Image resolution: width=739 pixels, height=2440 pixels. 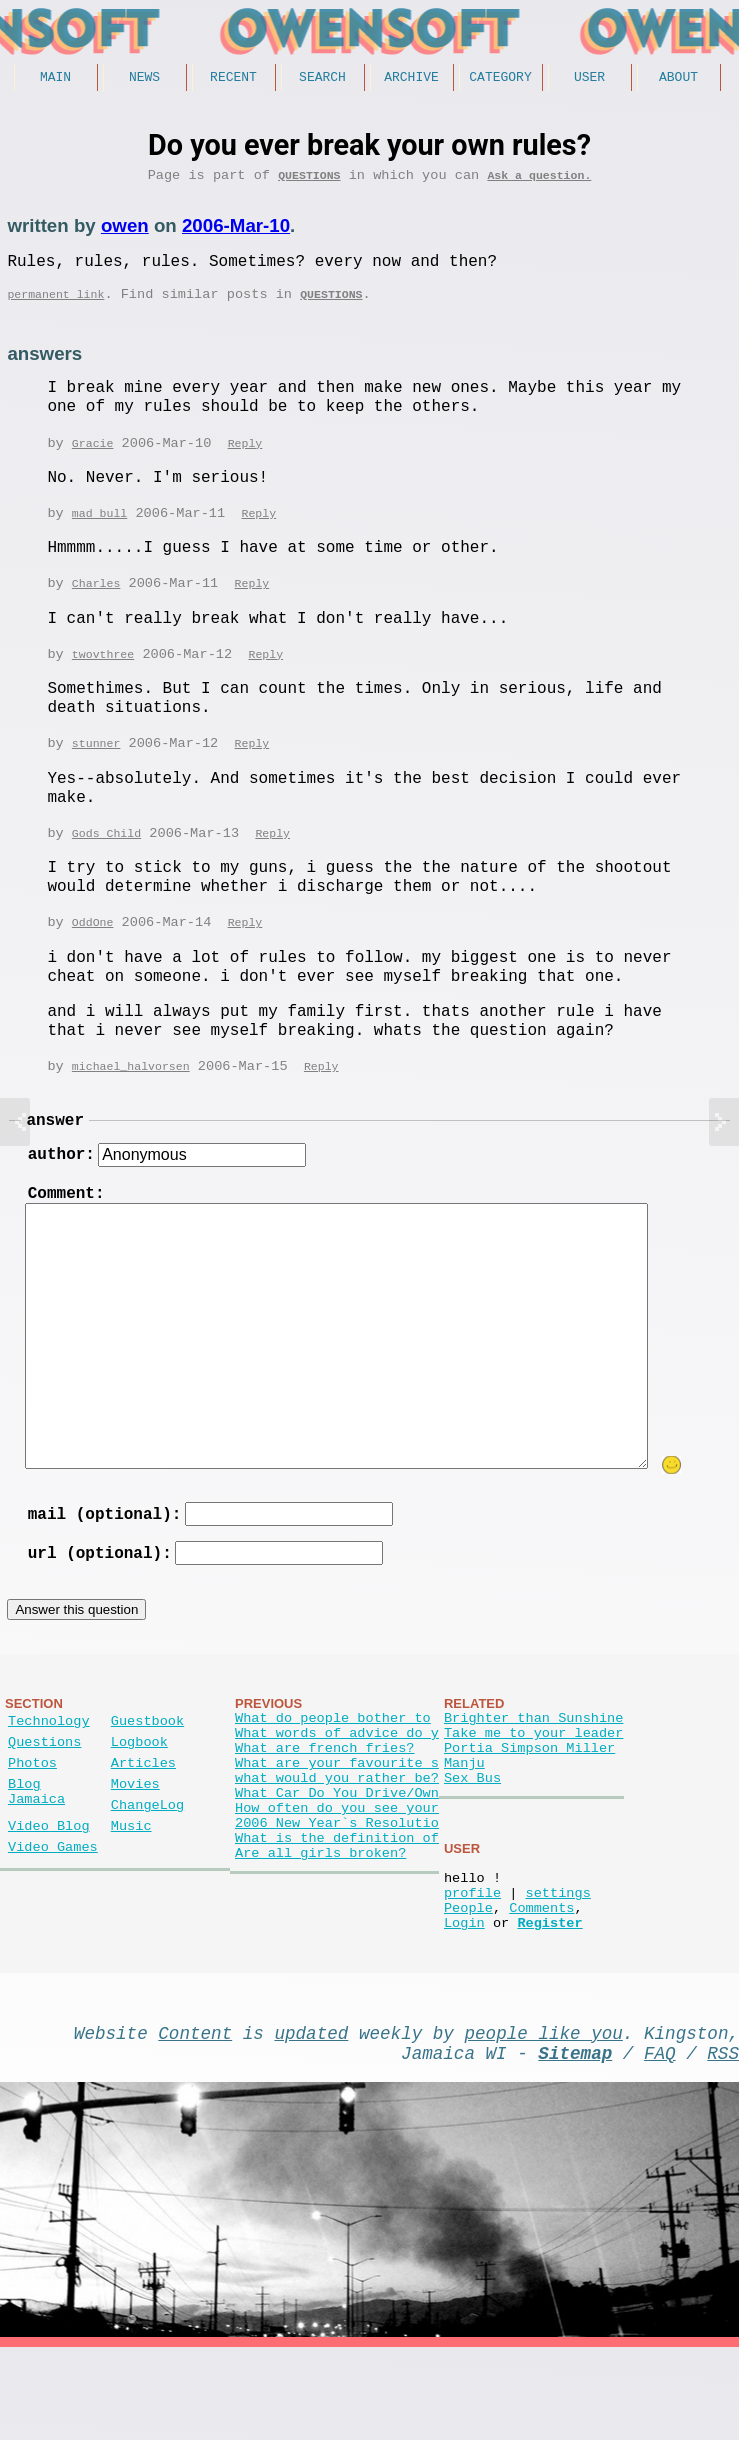 I want to click on Sitemap, so click(x=575, y=2141).